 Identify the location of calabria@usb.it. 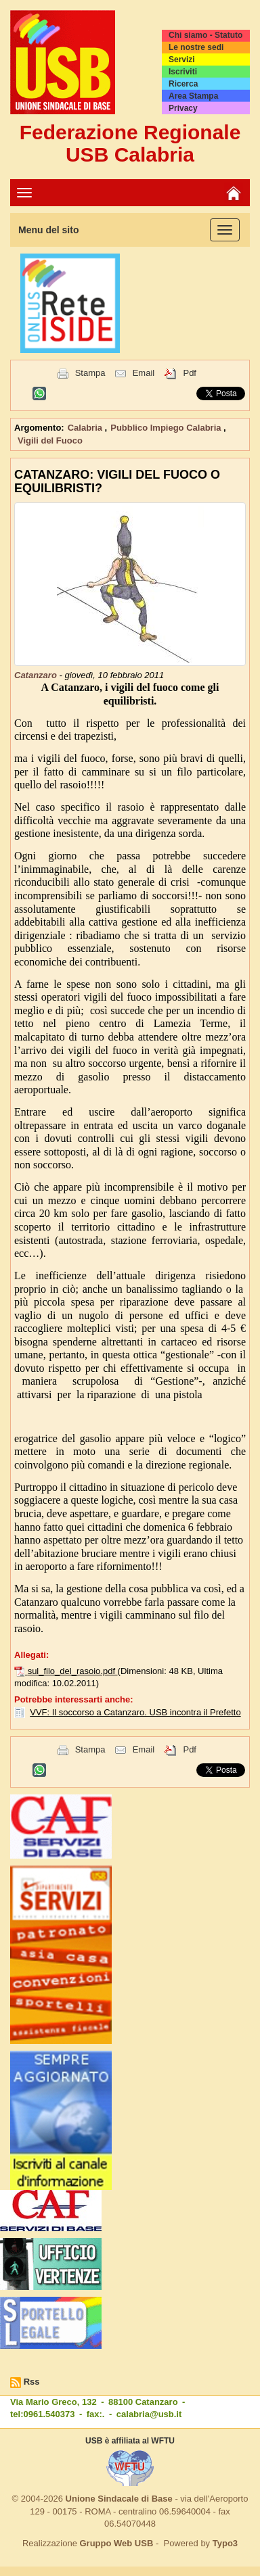
(148, 2414).